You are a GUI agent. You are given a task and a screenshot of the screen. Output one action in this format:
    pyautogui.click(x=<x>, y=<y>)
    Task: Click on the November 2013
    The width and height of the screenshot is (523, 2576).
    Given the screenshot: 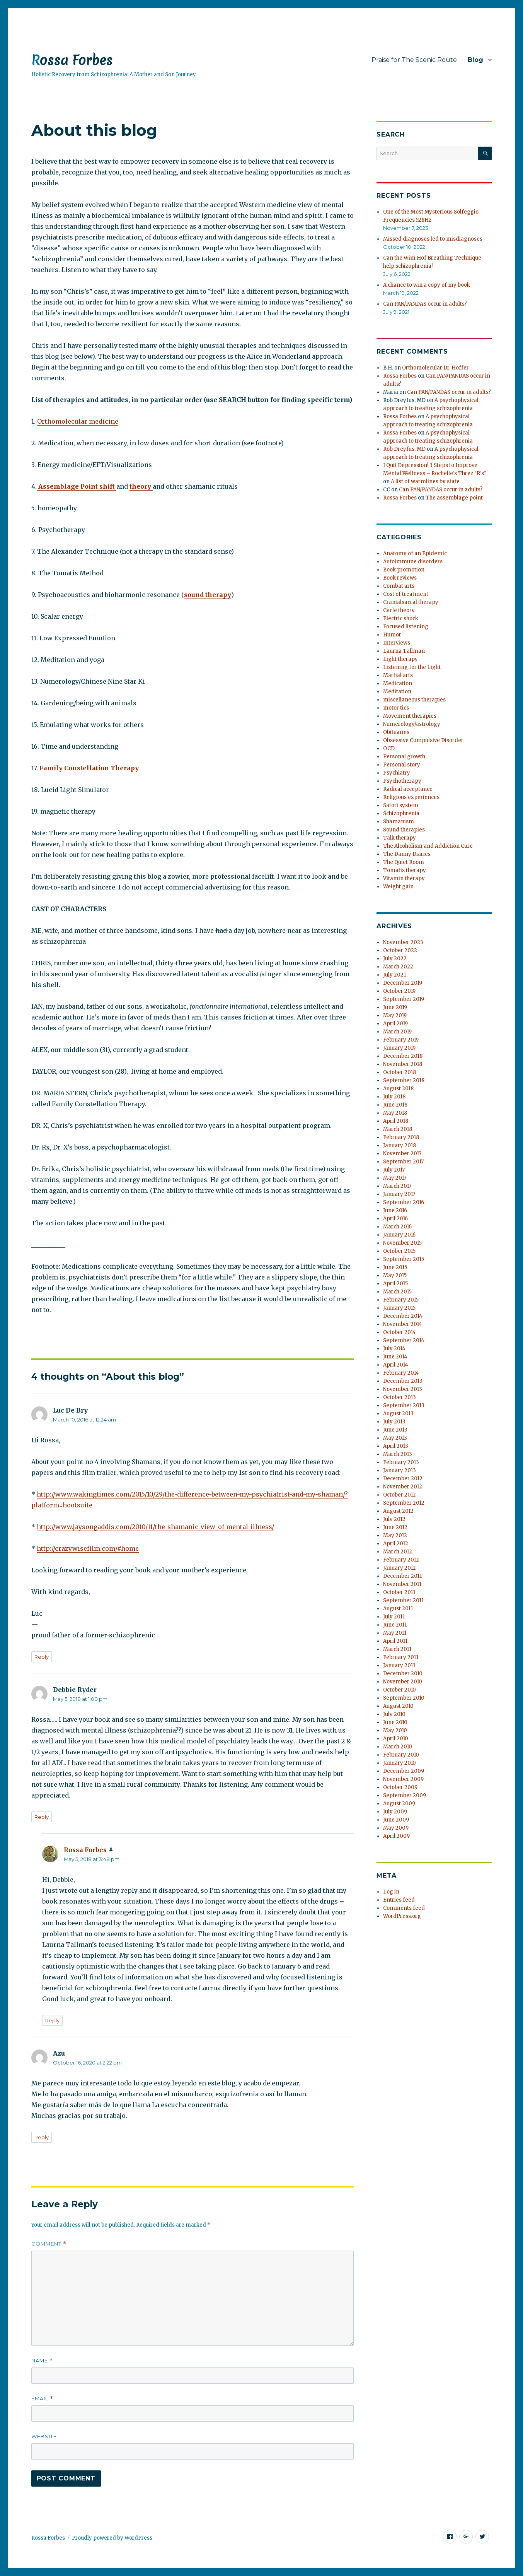 What is the action you would take?
    pyautogui.click(x=402, y=1389)
    